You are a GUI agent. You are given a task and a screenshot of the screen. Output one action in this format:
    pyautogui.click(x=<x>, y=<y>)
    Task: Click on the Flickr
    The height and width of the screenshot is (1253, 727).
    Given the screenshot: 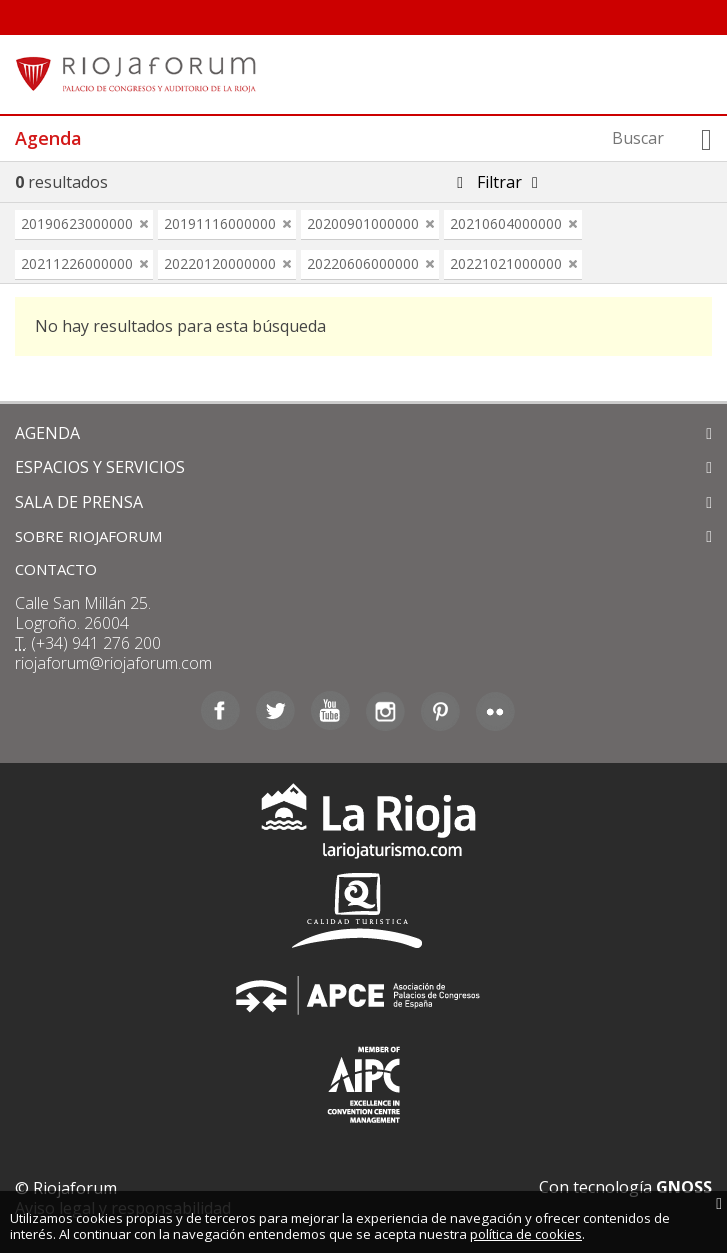 What is the action you would take?
    pyautogui.click(x=495, y=711)
    